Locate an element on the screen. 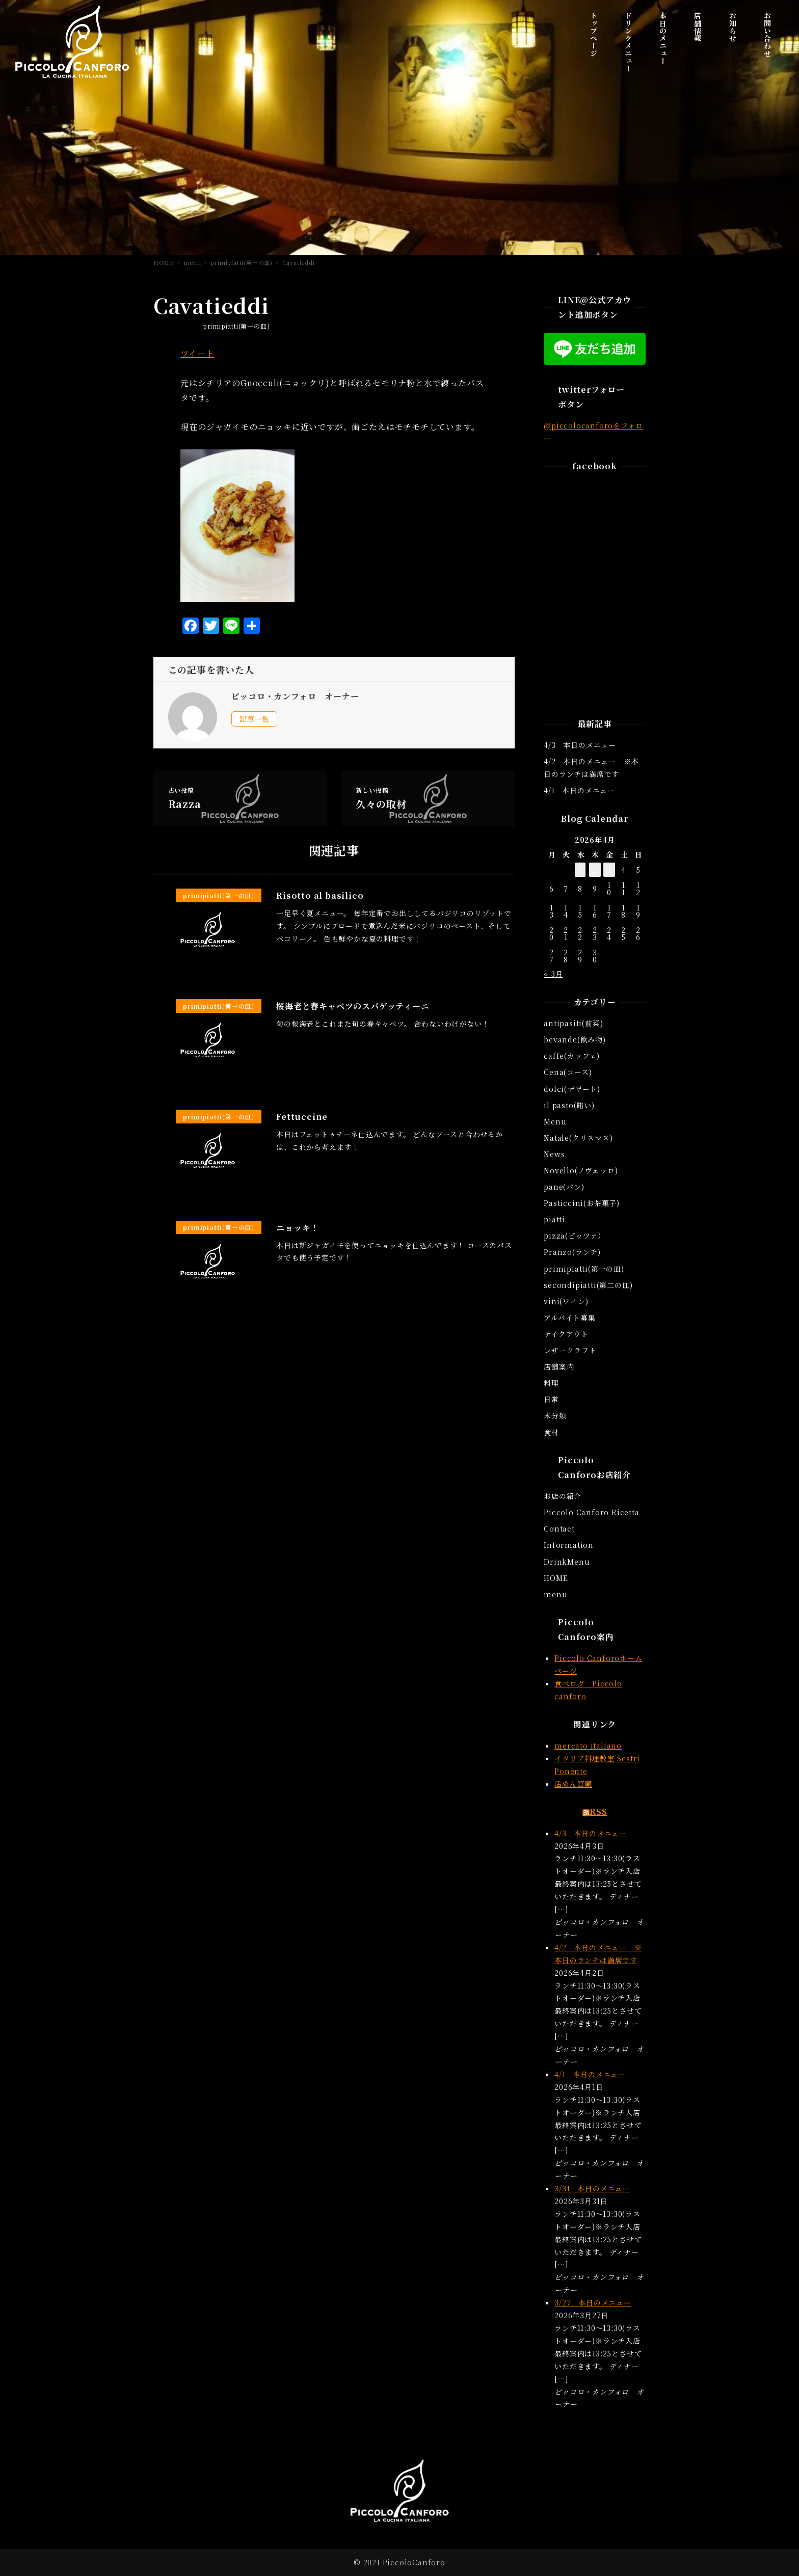 The image size is (799, 2576). 店舗案内 is located at coordinates (559, 1366).